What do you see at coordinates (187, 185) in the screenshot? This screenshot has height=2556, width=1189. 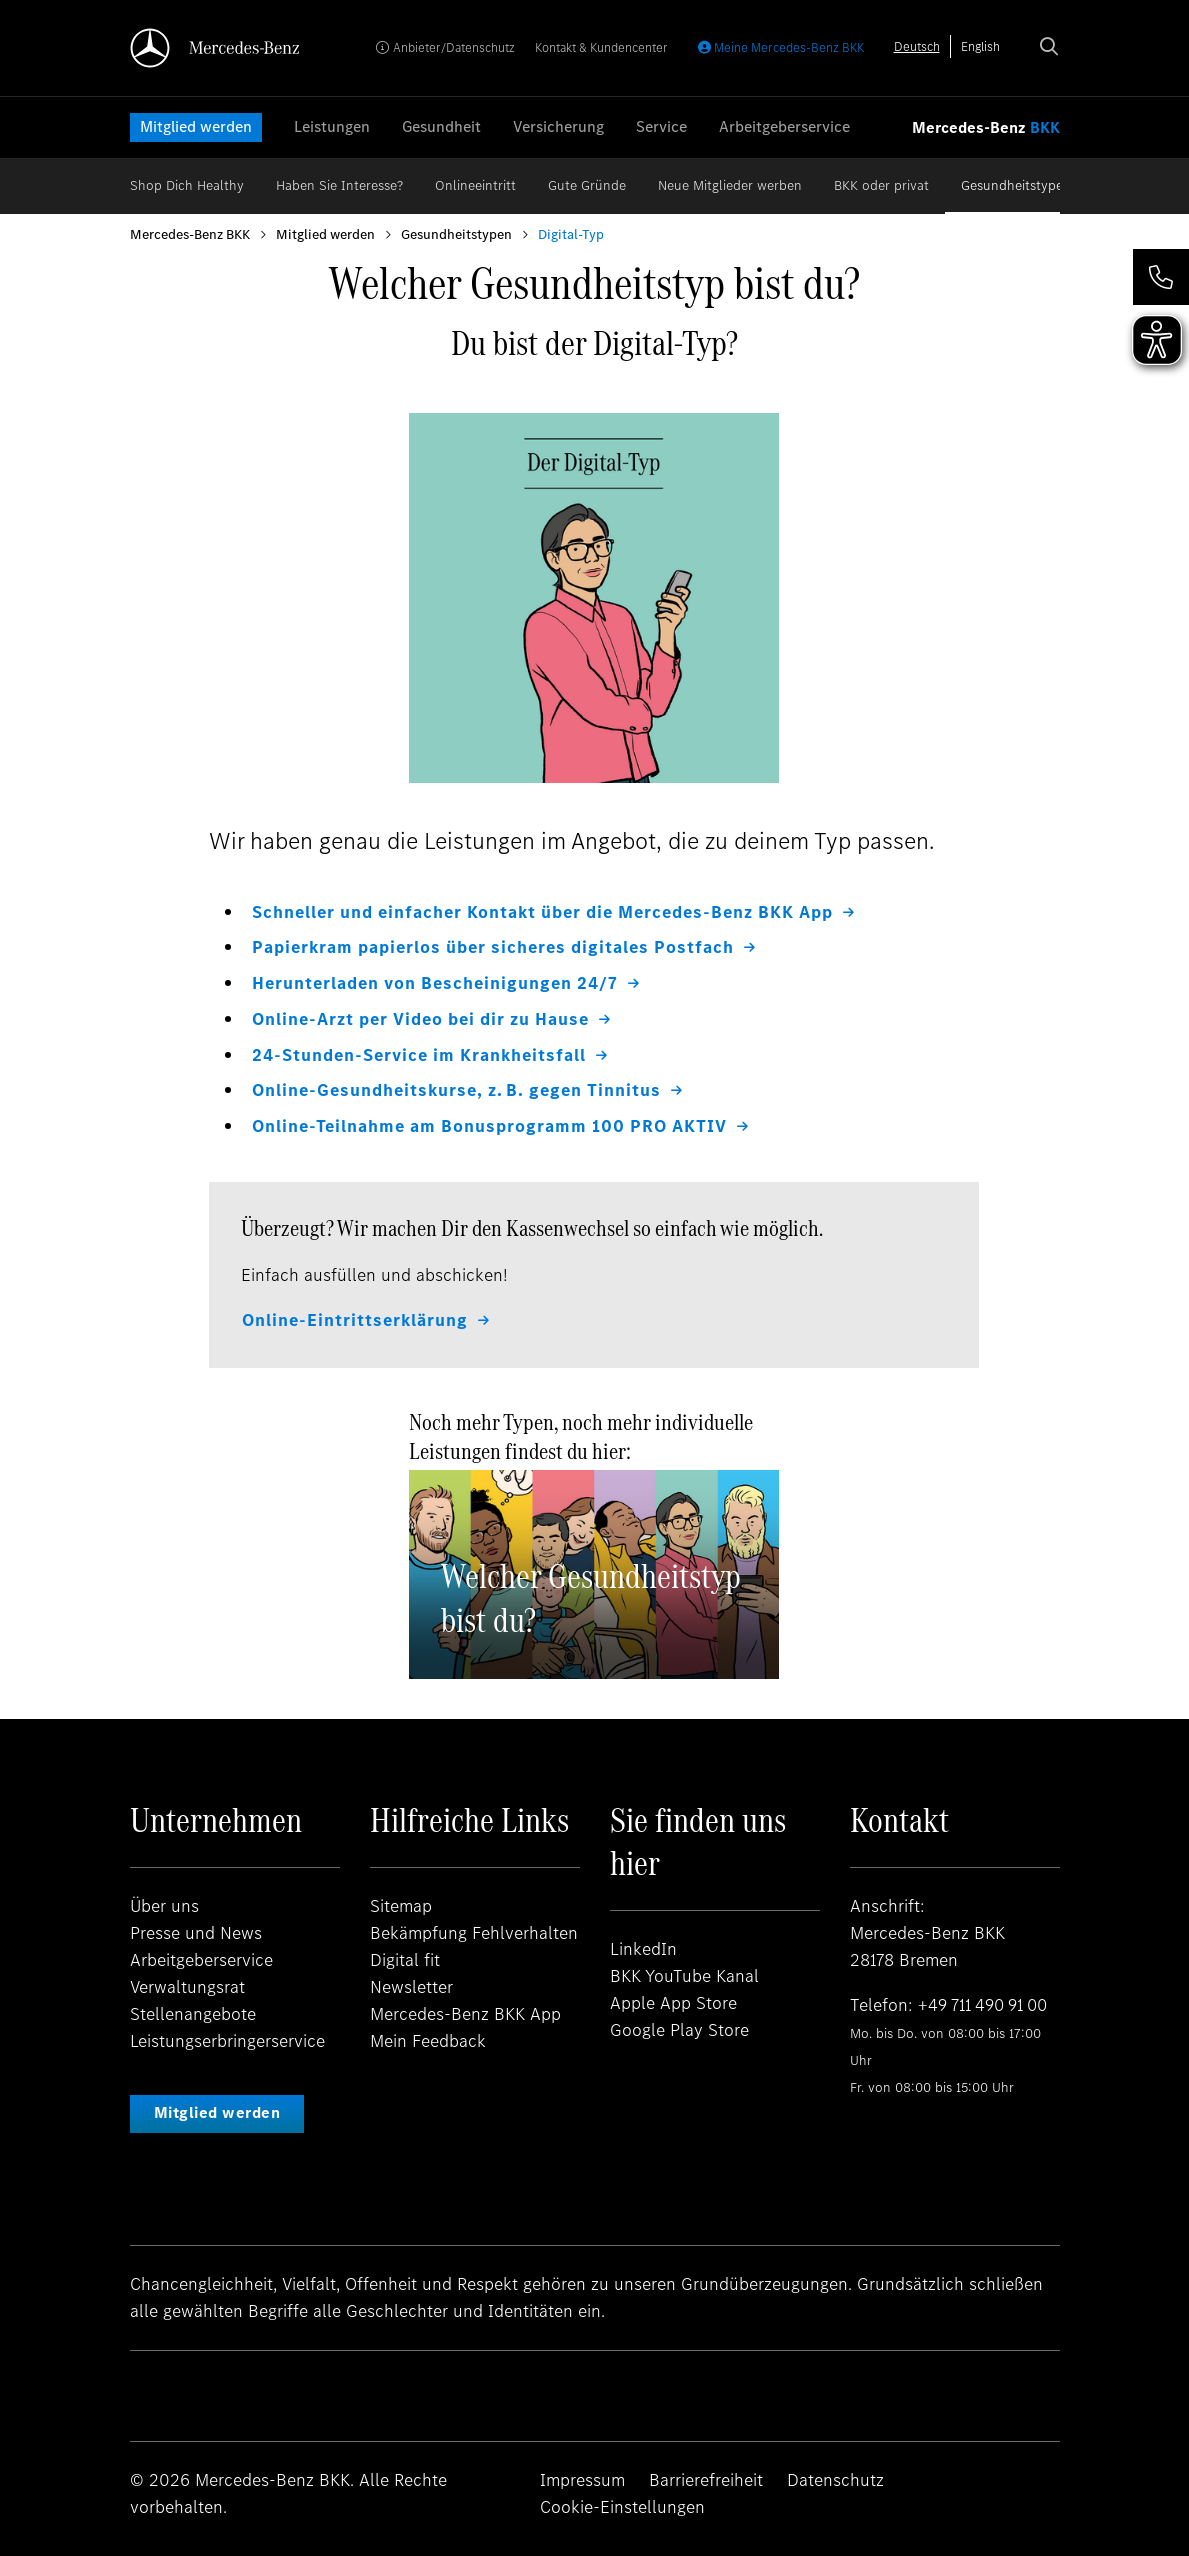 I see `Shop Dich Healthy` at bounding box center [187, 185].